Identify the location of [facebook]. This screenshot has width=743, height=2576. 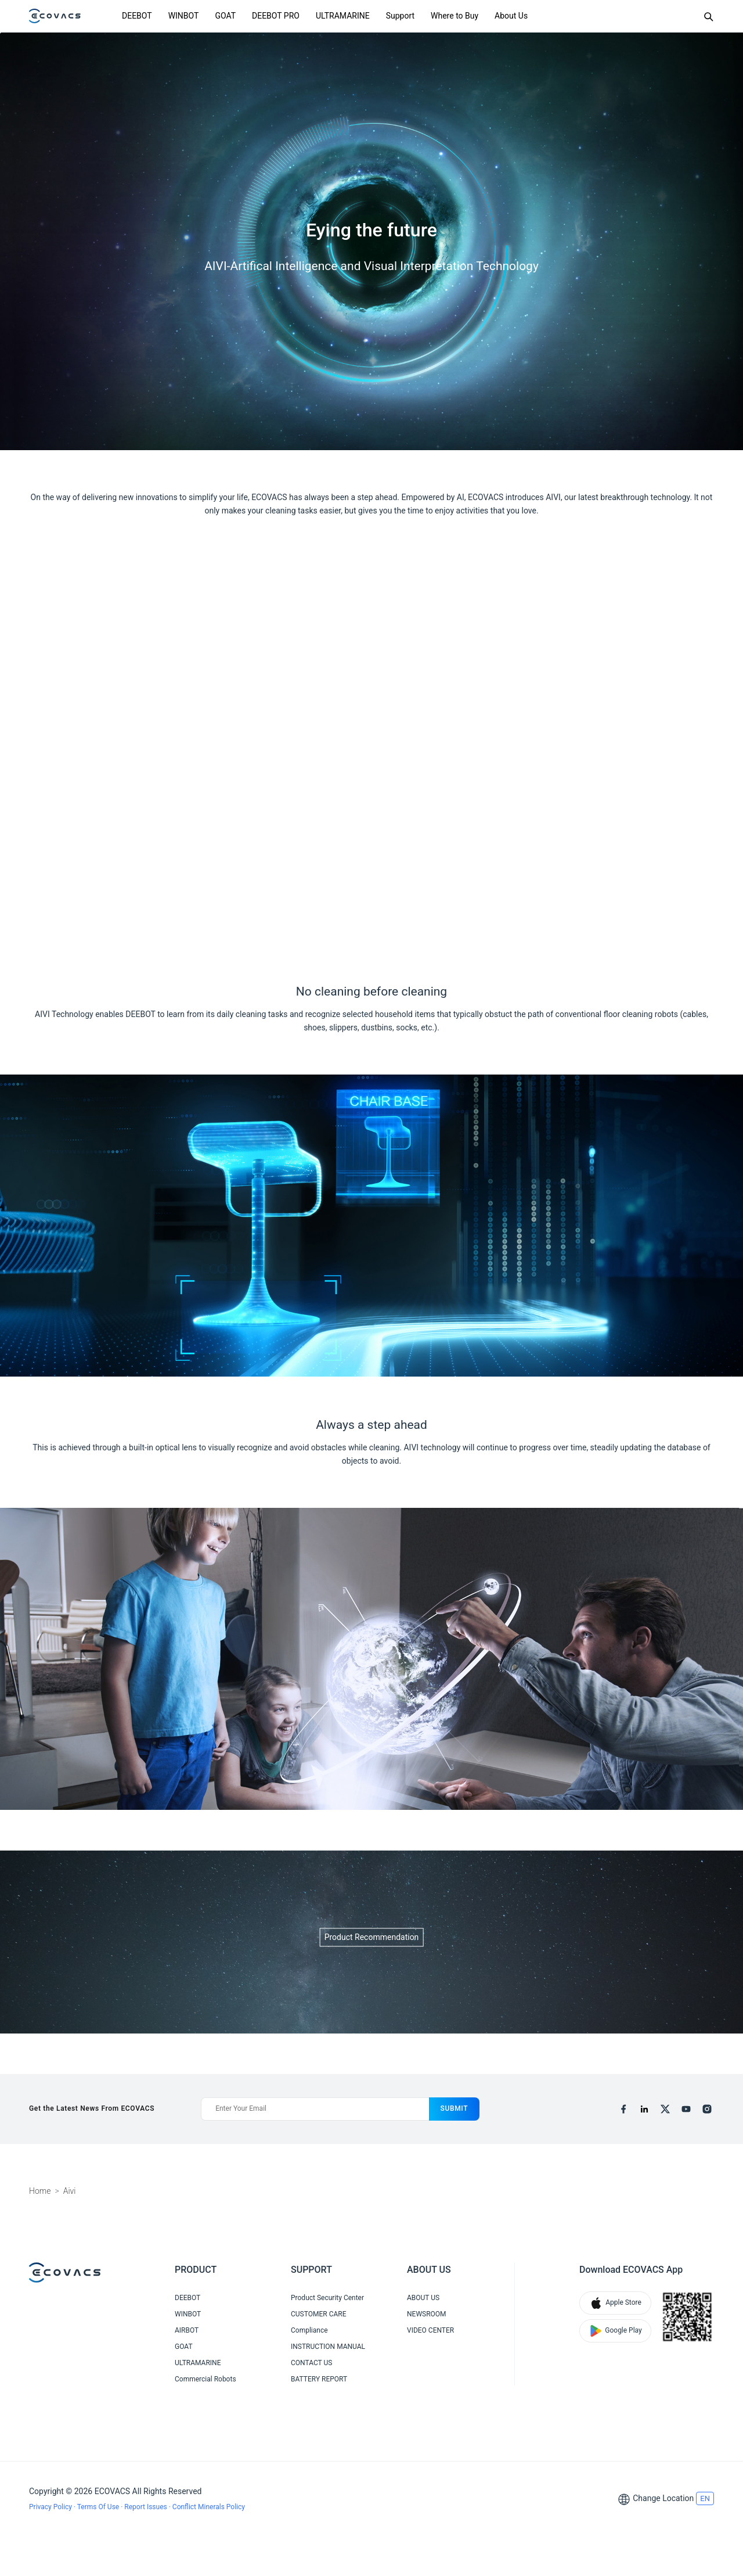
(623, 2109).